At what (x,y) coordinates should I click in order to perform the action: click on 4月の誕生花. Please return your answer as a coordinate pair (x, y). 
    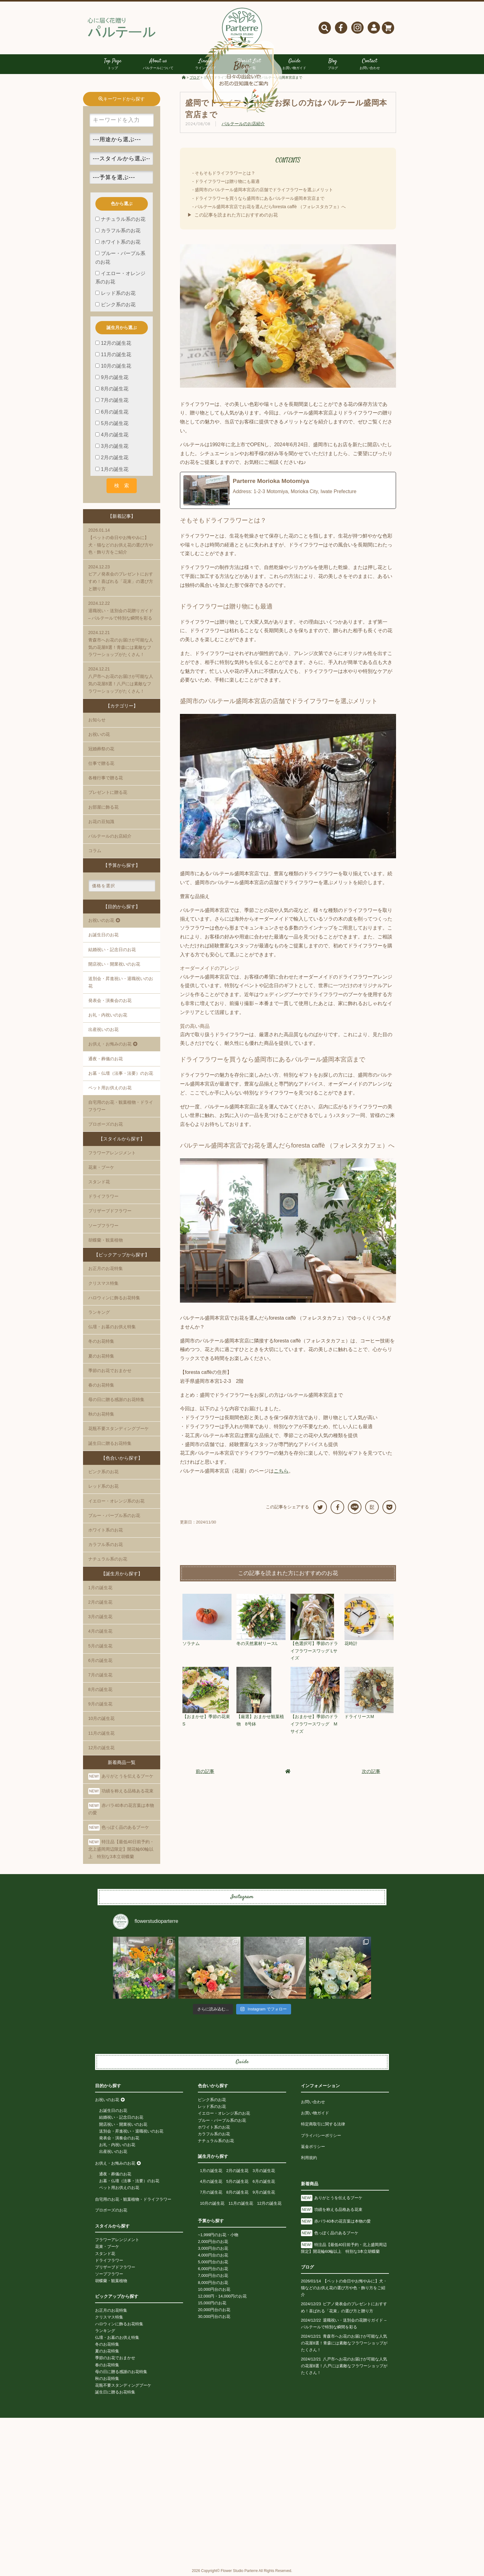
    Looking at the image, I should click on (100, 1631).